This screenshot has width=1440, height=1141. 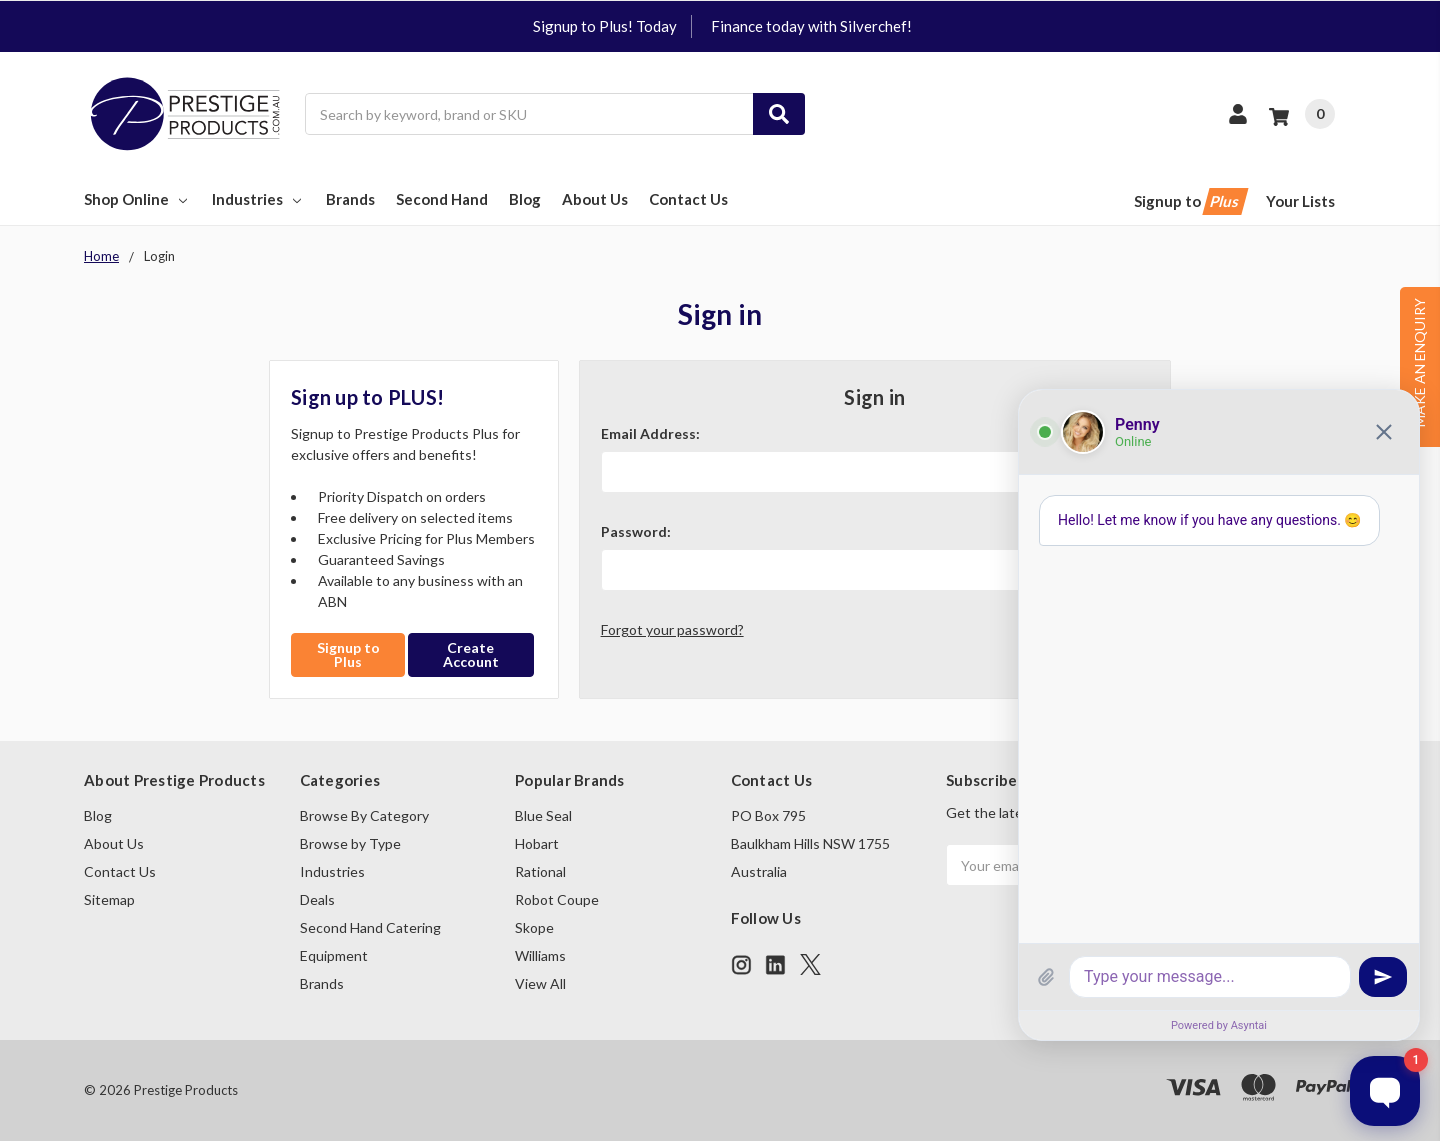 I want to click on Signup to Plus, so click(x=348, y=654).